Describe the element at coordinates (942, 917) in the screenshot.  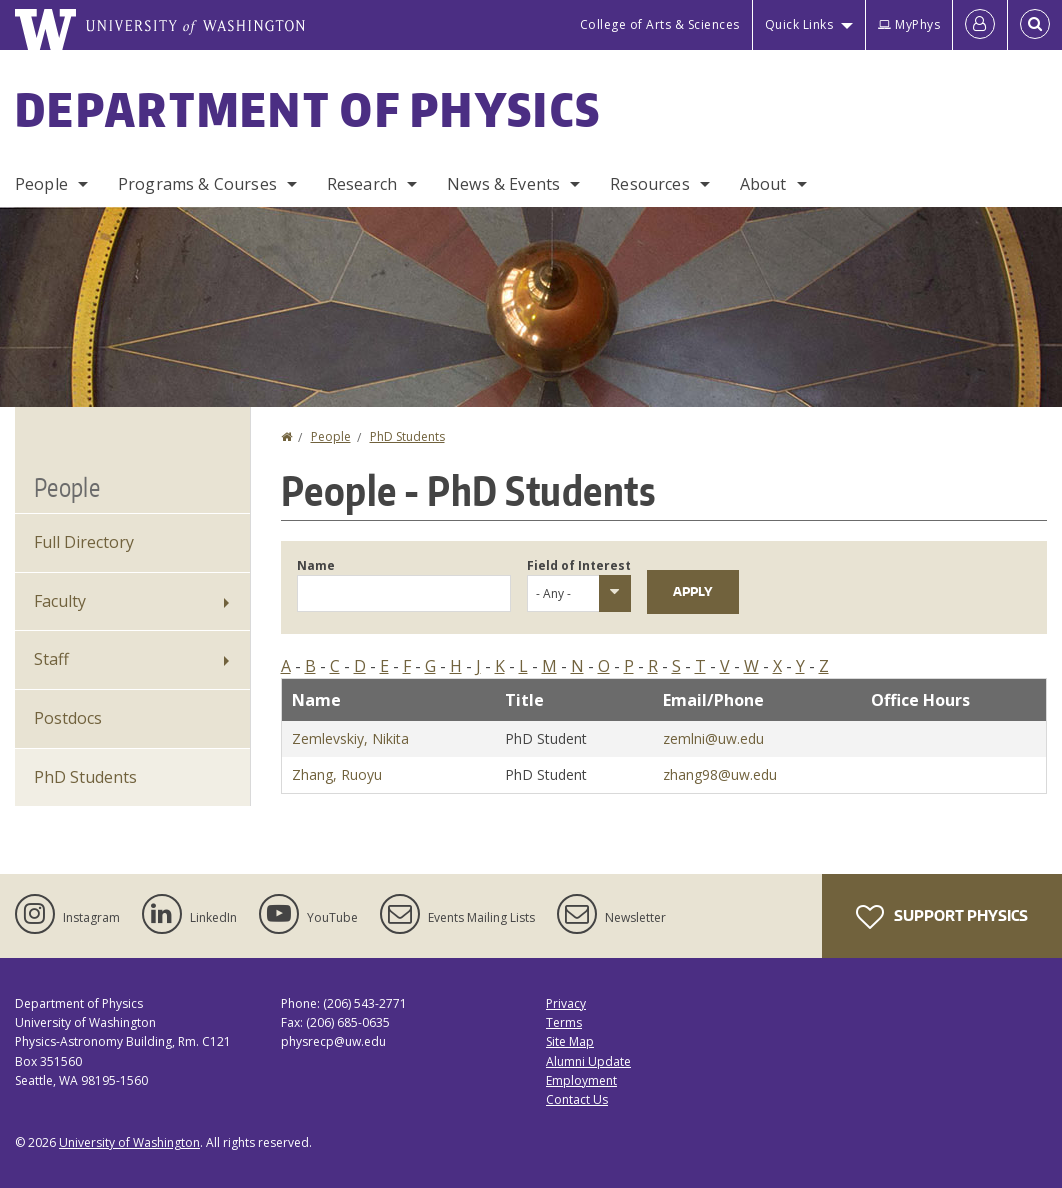
I see `Support Physics` at that location.